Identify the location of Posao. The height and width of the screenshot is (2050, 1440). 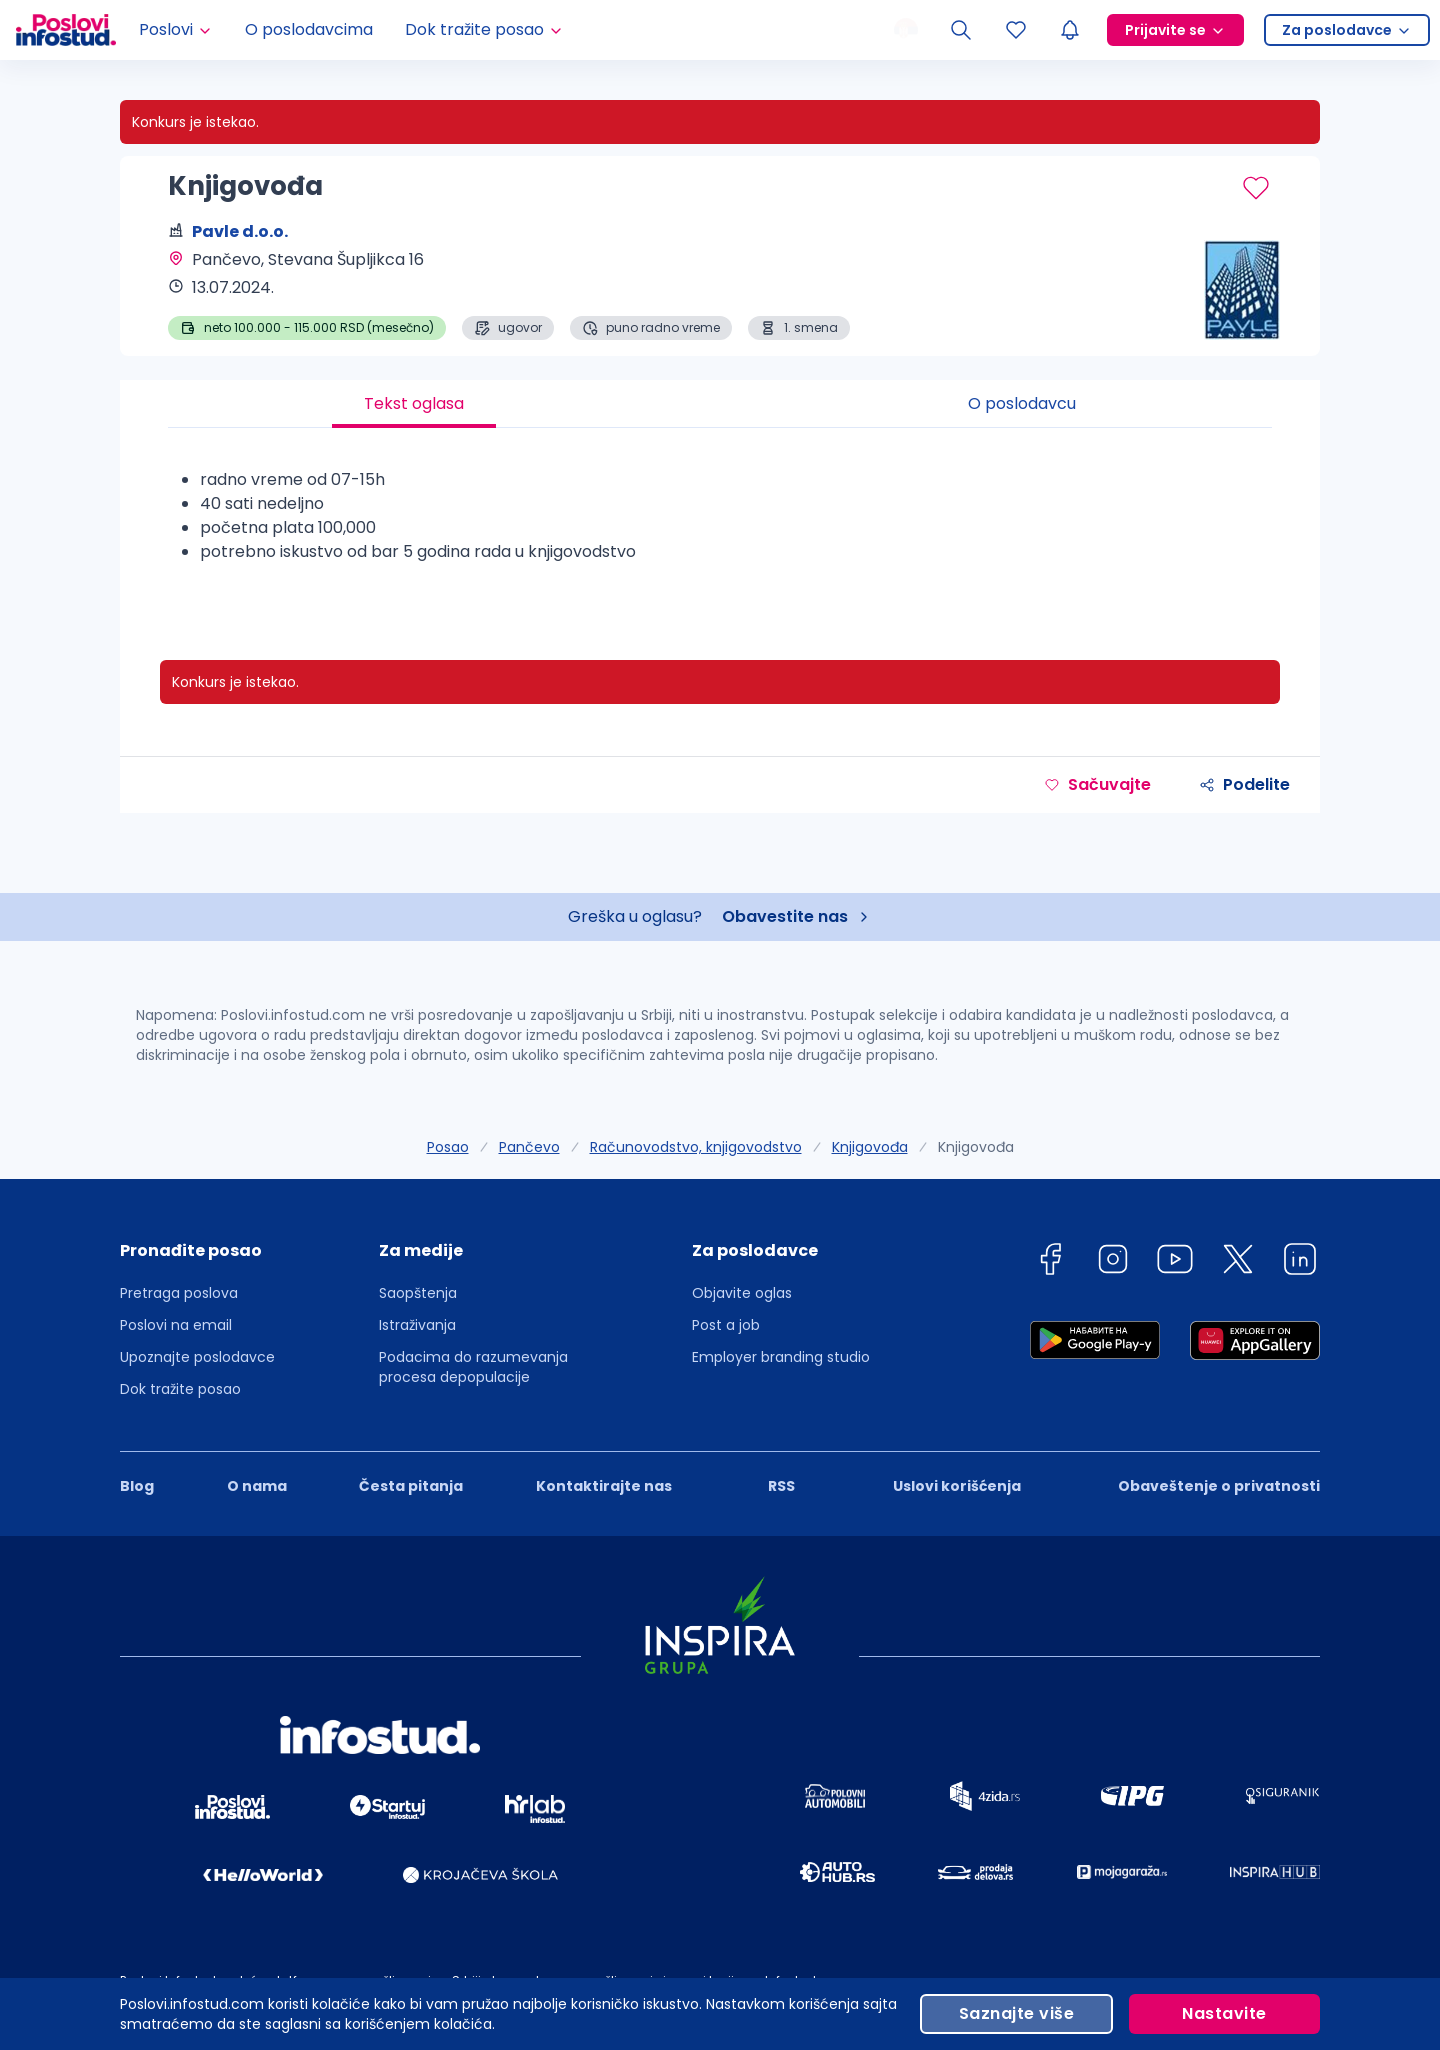
(448, 1147).